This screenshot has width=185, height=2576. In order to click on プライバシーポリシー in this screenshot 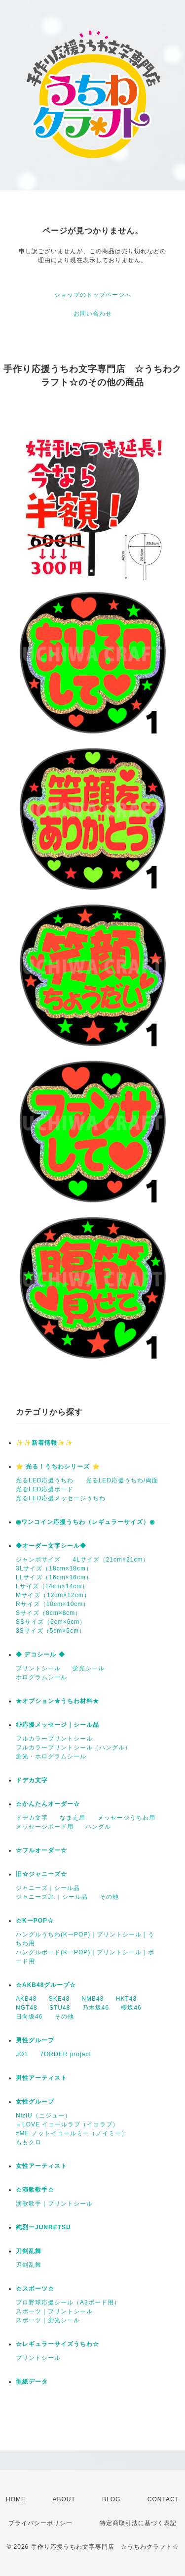, I will do `click(40, 2523)`.